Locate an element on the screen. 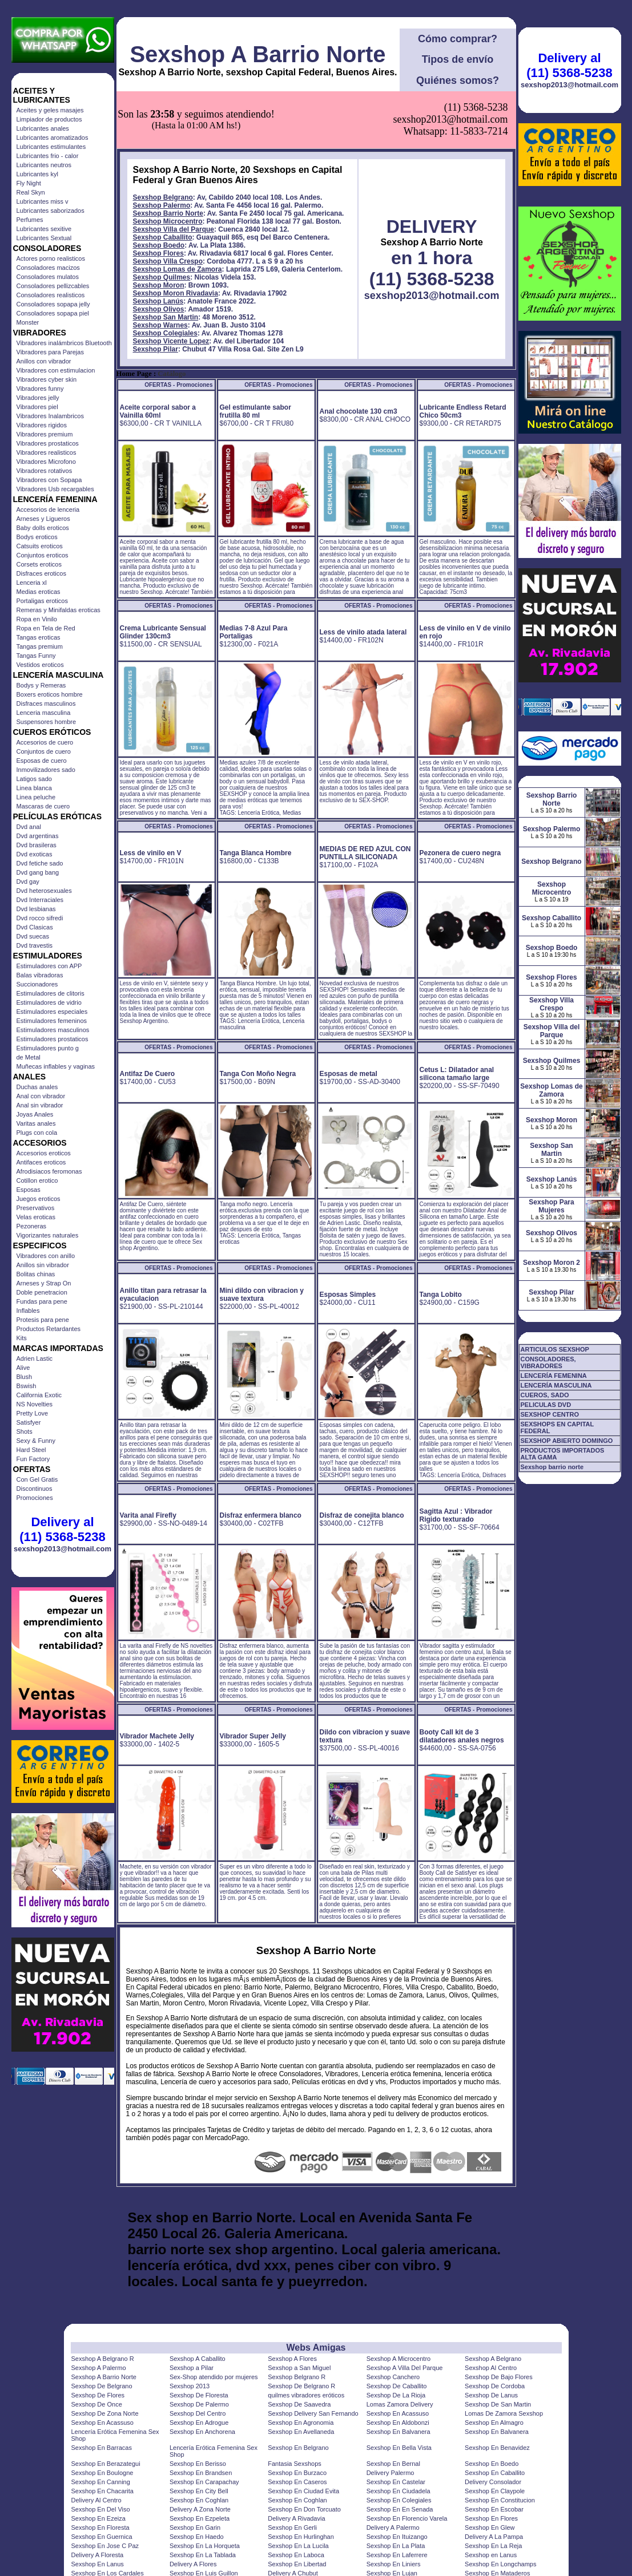  NS Novelties is located at coordinates (35, 1404).